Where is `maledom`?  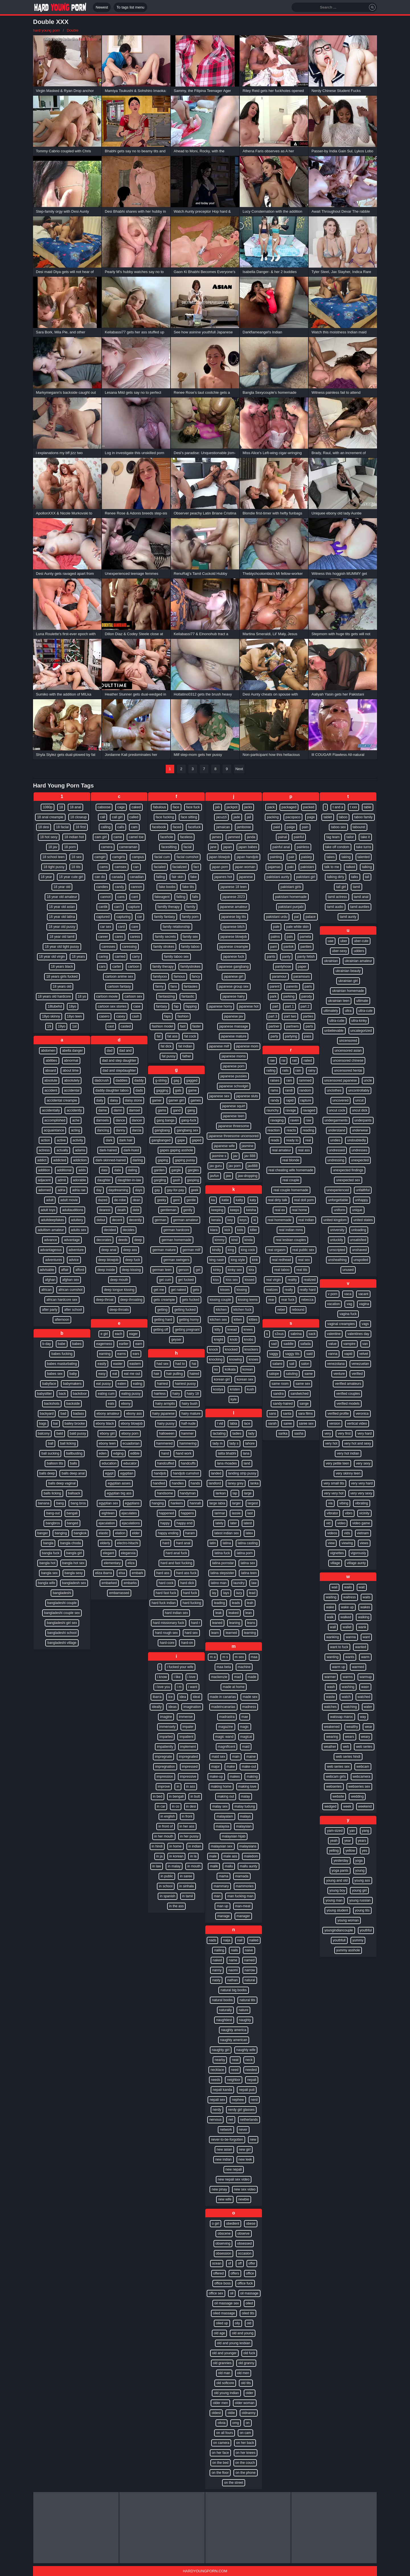 maledom is located at coordinates (251, 1856).